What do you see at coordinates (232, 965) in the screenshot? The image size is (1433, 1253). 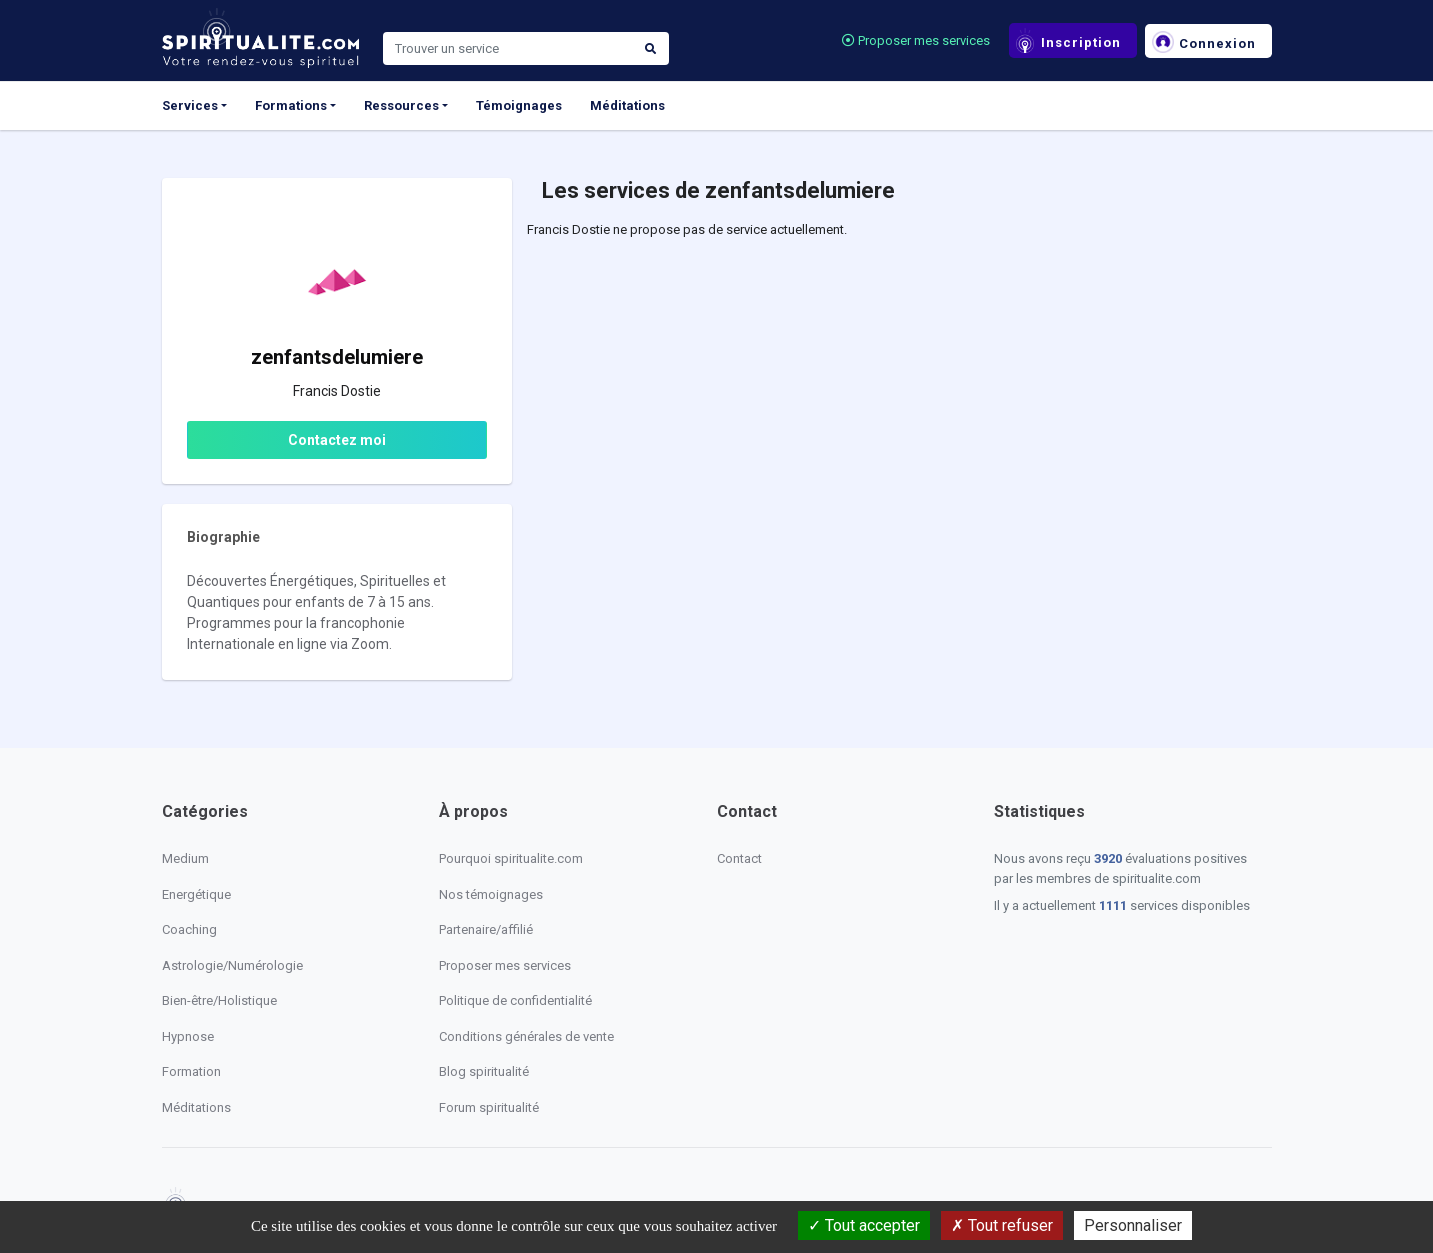 I see `Astrologie/Numérologie` at bounding box center [232, 965].